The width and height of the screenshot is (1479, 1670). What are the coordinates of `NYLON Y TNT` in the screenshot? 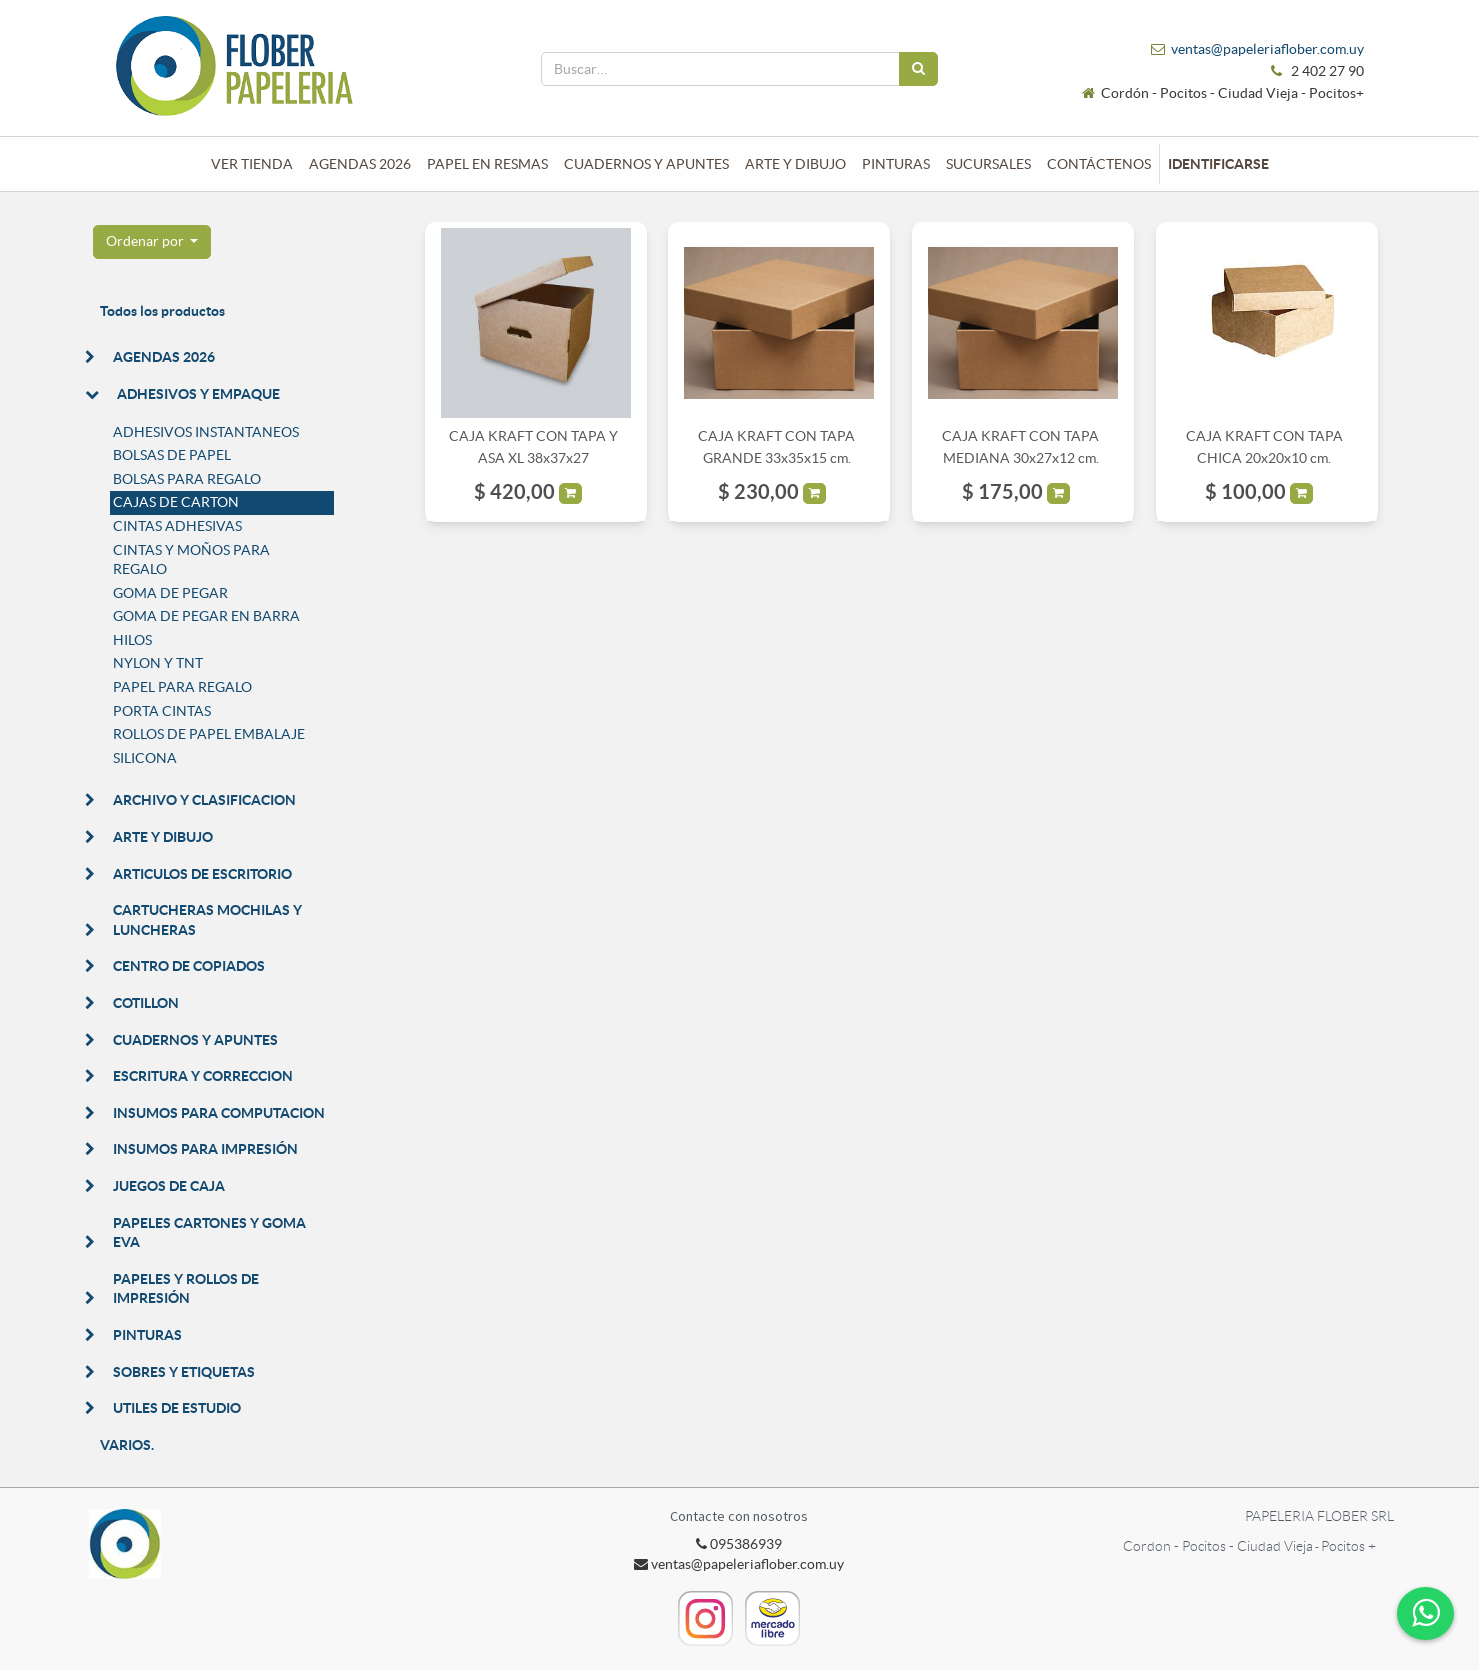 It's located at (158, 663).